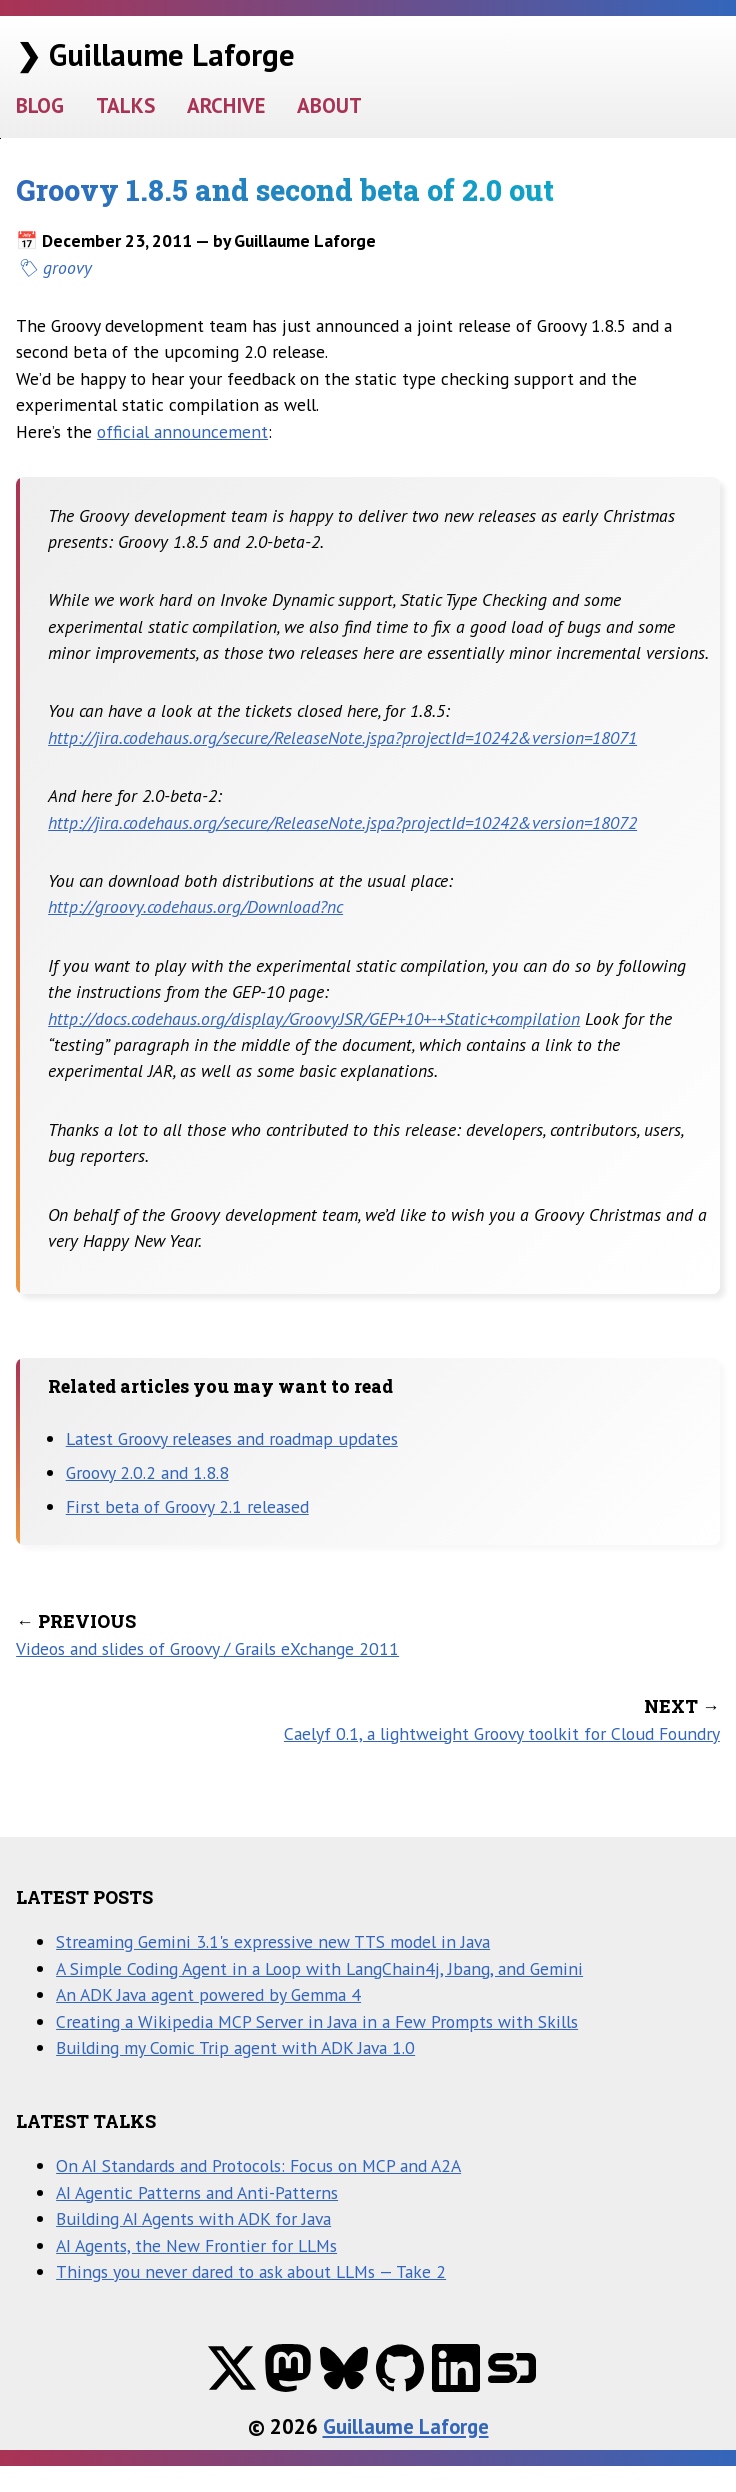 The image size is (736, 2492). What do you see at coordinates (207, 1648) in the screenshot?
I see `Videos and slides of Groovy / Grails eXchange 2011` at bounding box center [207, 1648].